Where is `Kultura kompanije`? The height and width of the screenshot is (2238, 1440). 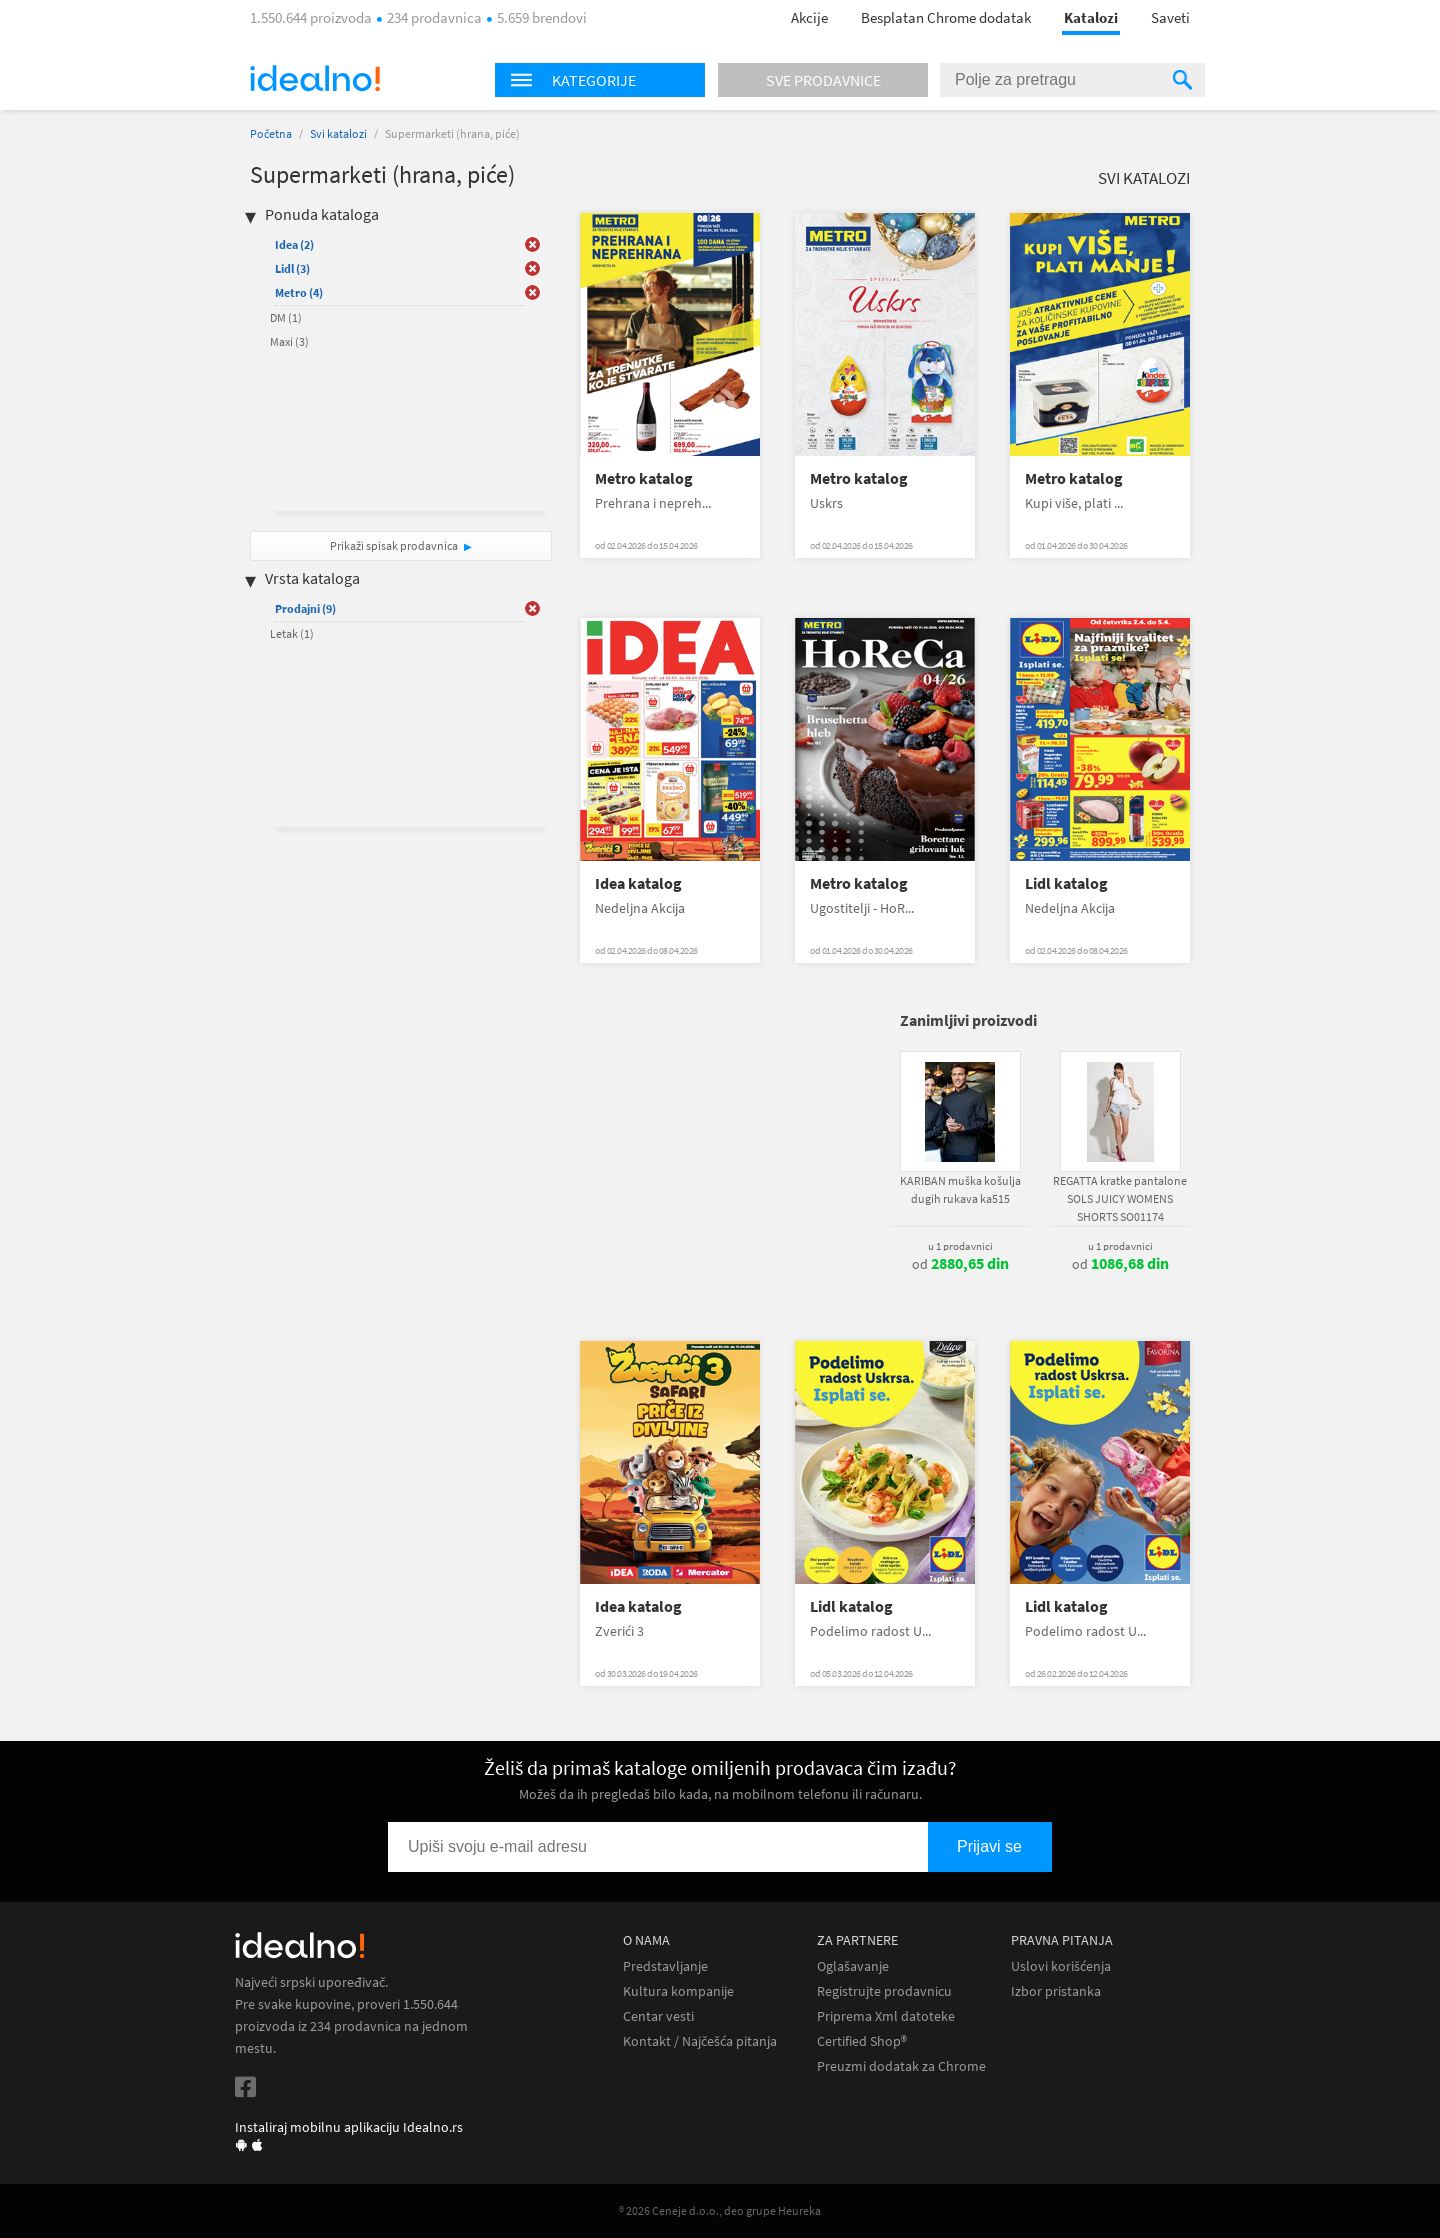
Kultura kompanije is located at coordinates (678, 1991).